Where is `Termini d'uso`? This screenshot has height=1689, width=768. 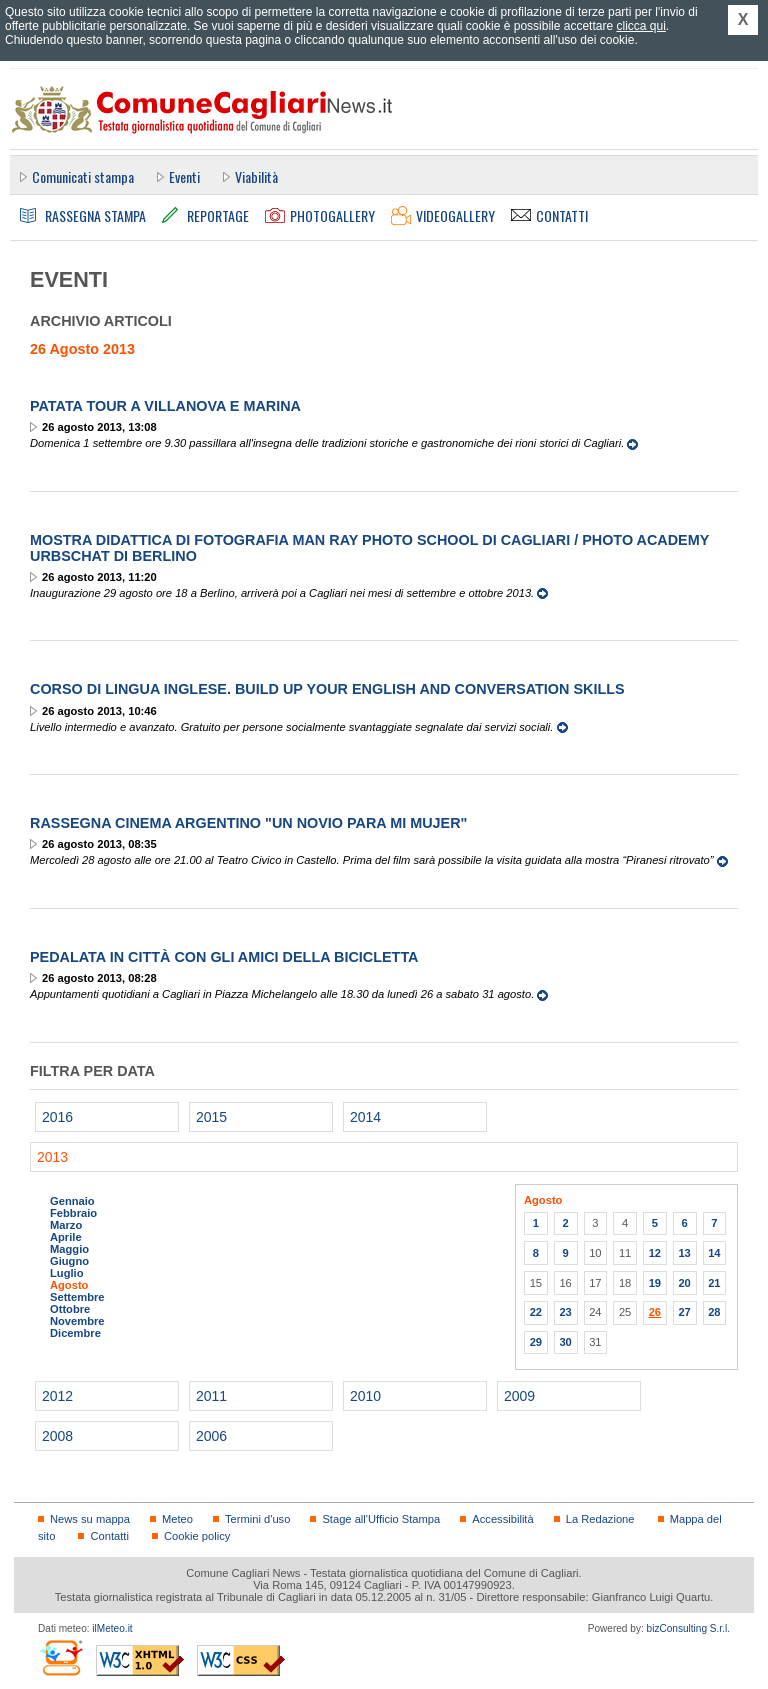
Termini d'uso is located at coordinates (257, 1519).